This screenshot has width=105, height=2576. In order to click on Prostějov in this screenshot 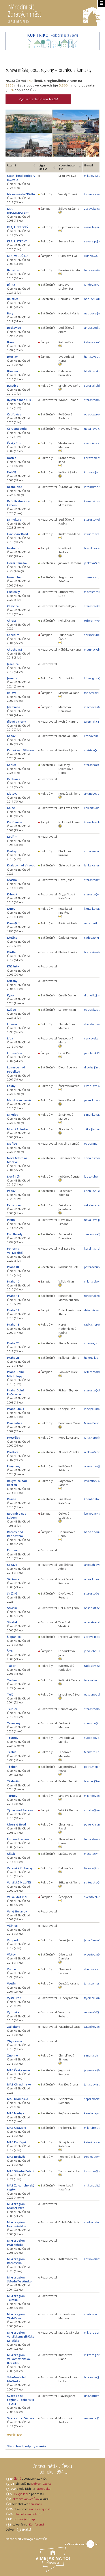, I will do `click(13, 1438)`.